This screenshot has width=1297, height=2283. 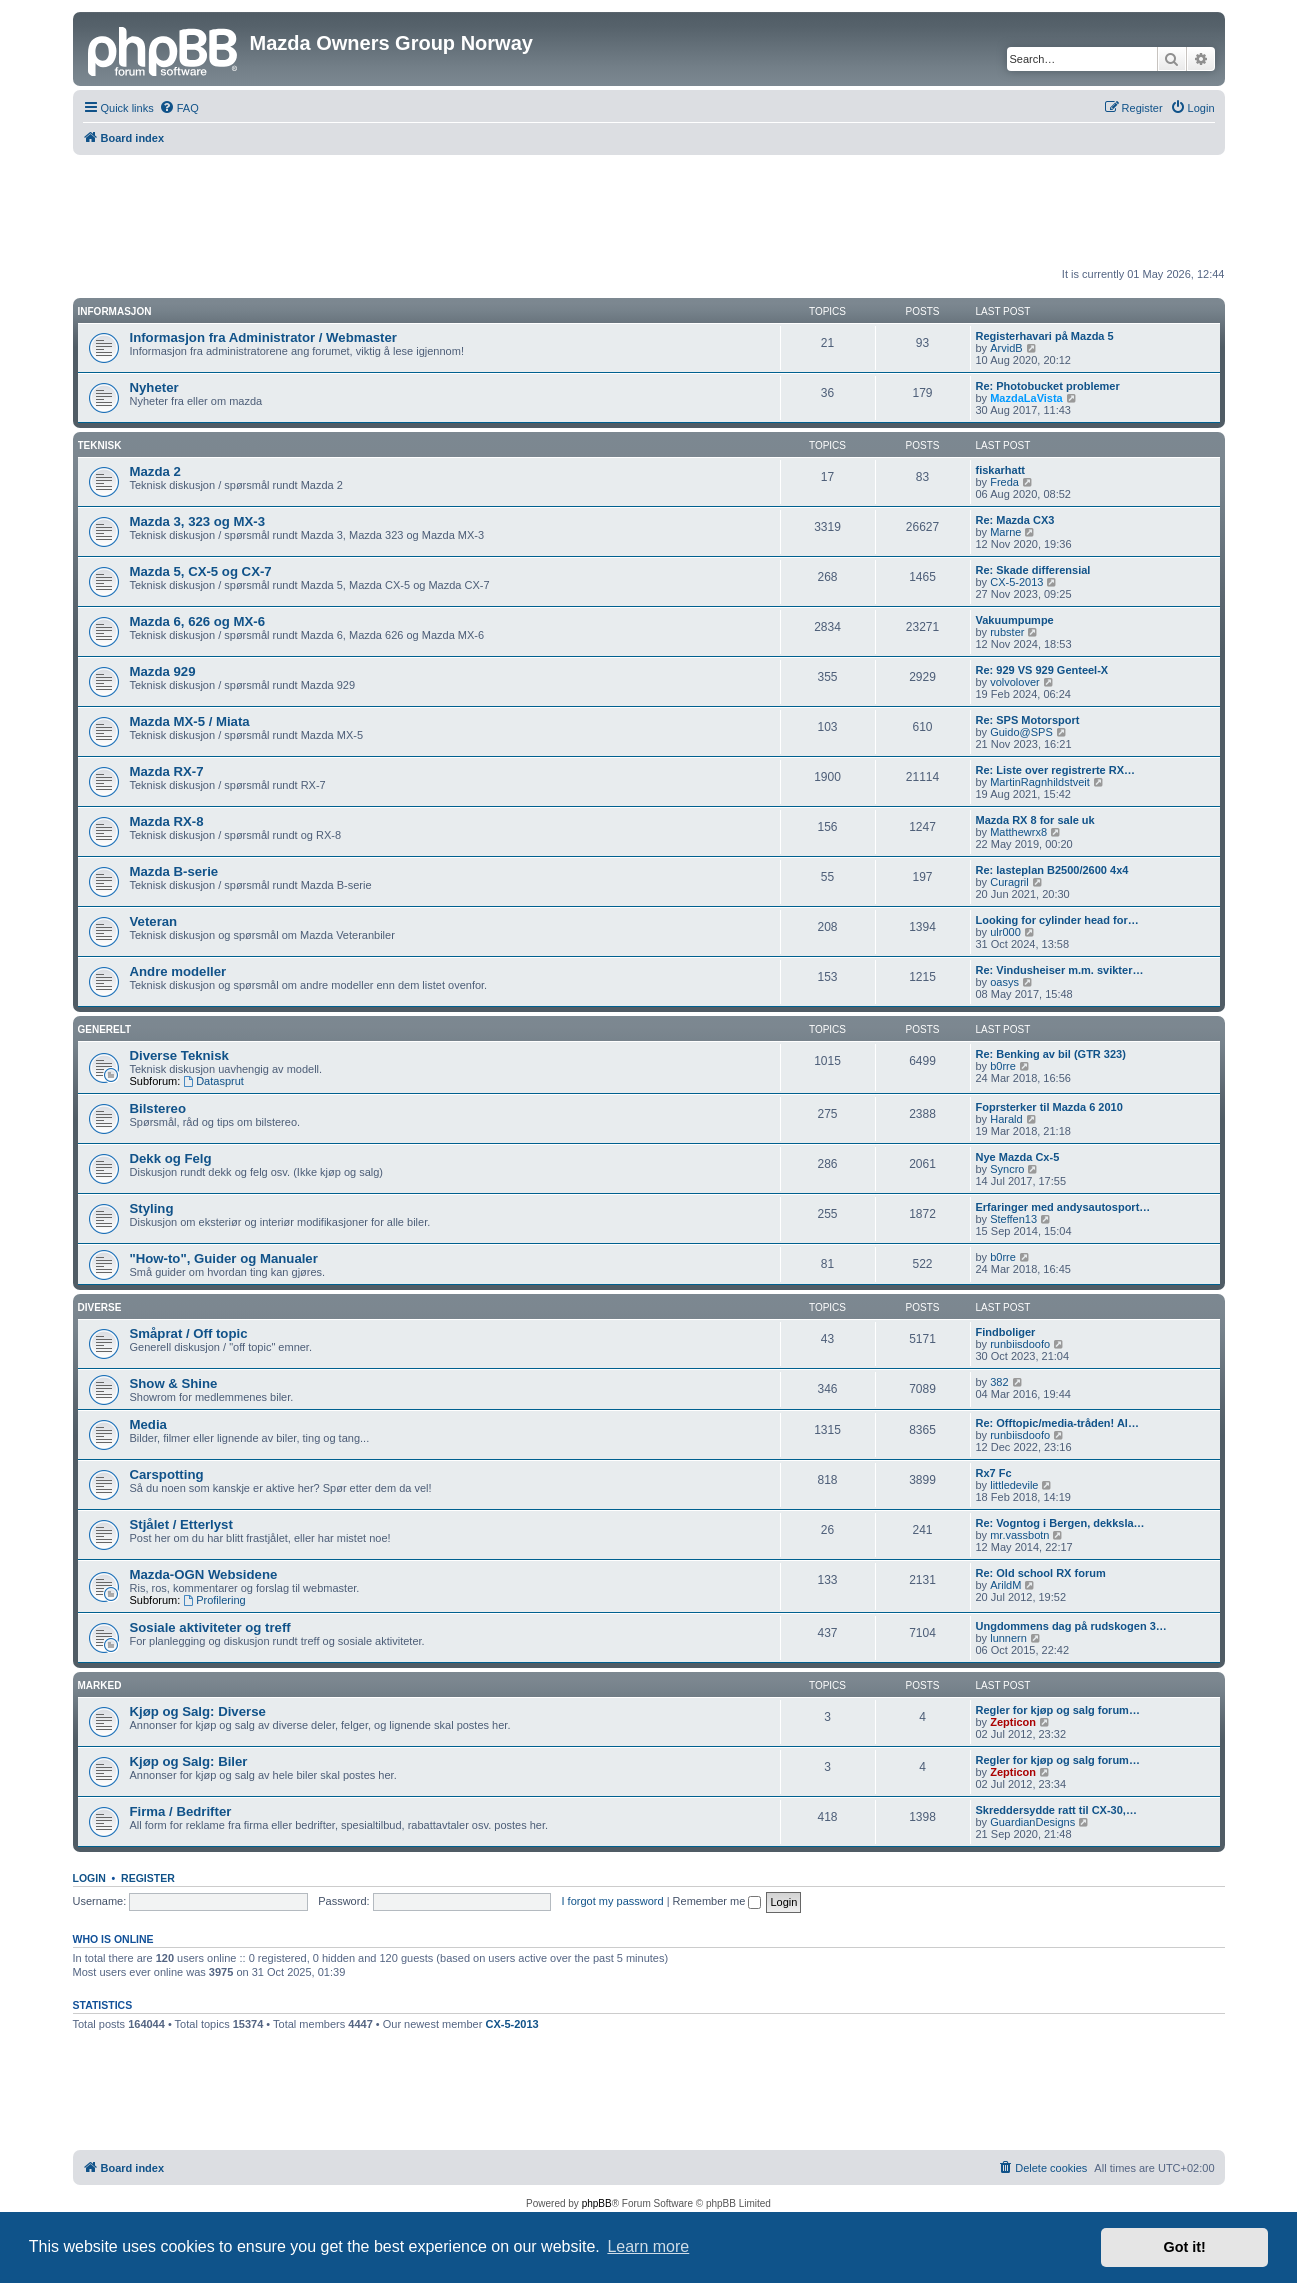 What do you see at coordinates (1007, 632) in the screenshot?
I see `rubster` at bounding box center [1007, 632].